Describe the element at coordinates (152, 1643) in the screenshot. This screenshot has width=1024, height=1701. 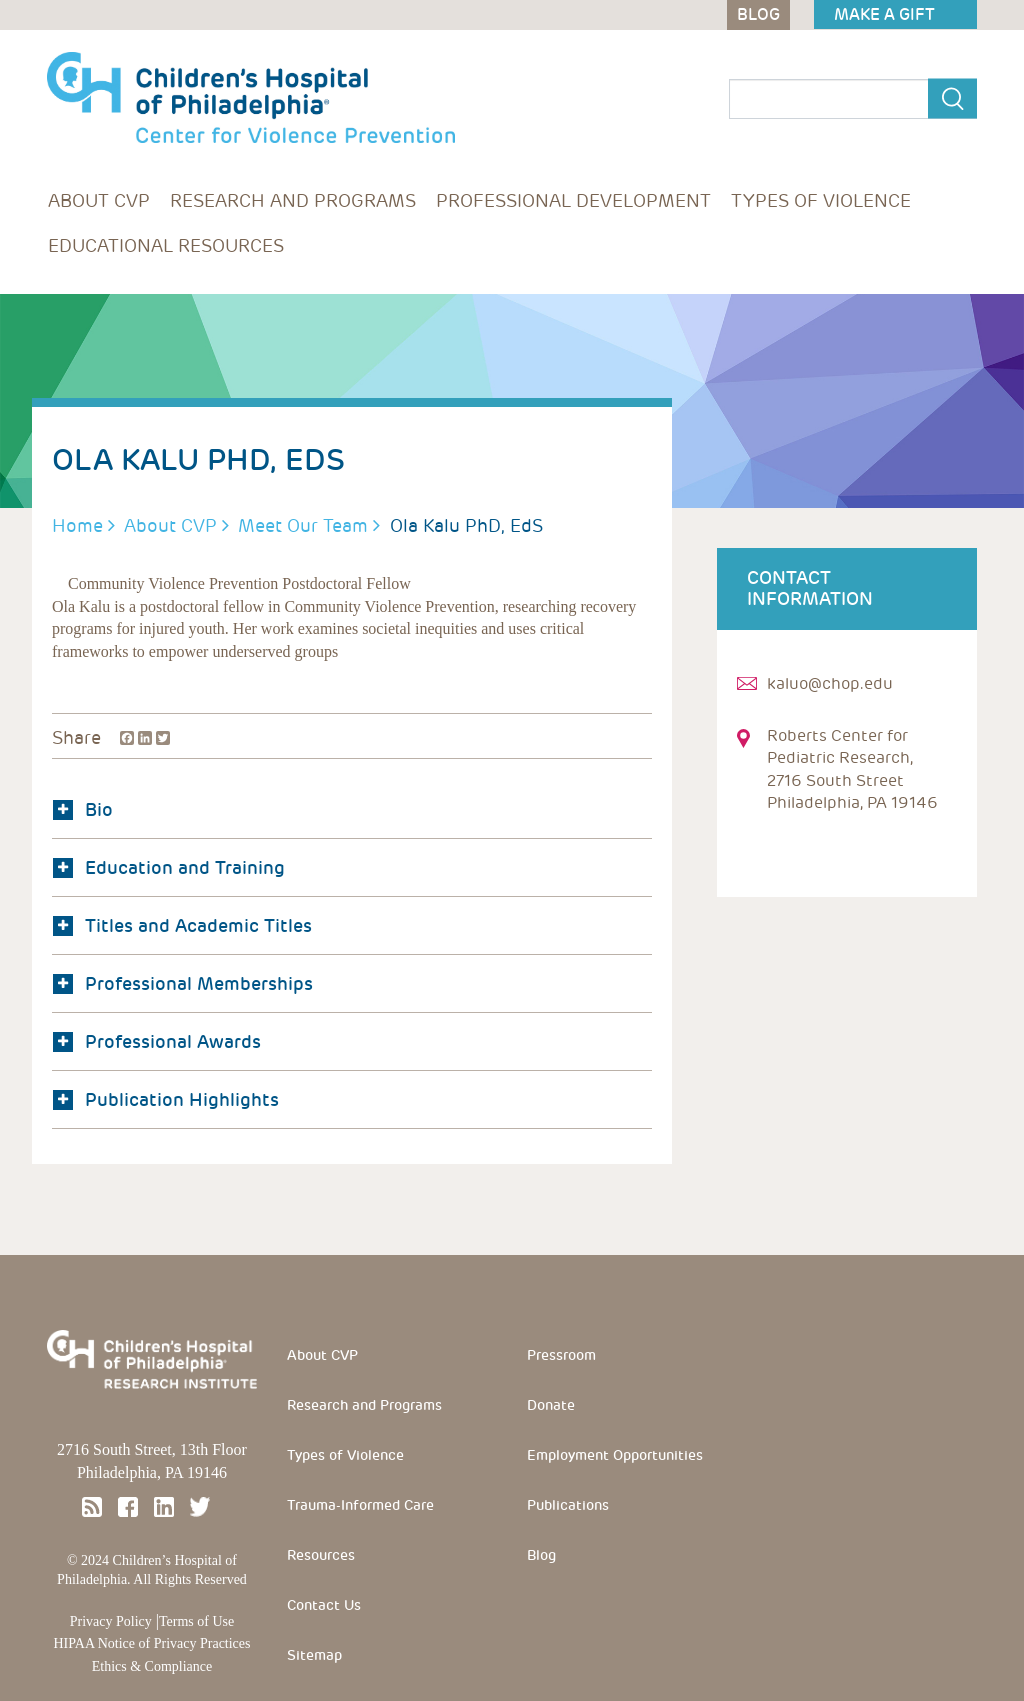
I see `HIPAA Notice of Privacy Practices` at that location.